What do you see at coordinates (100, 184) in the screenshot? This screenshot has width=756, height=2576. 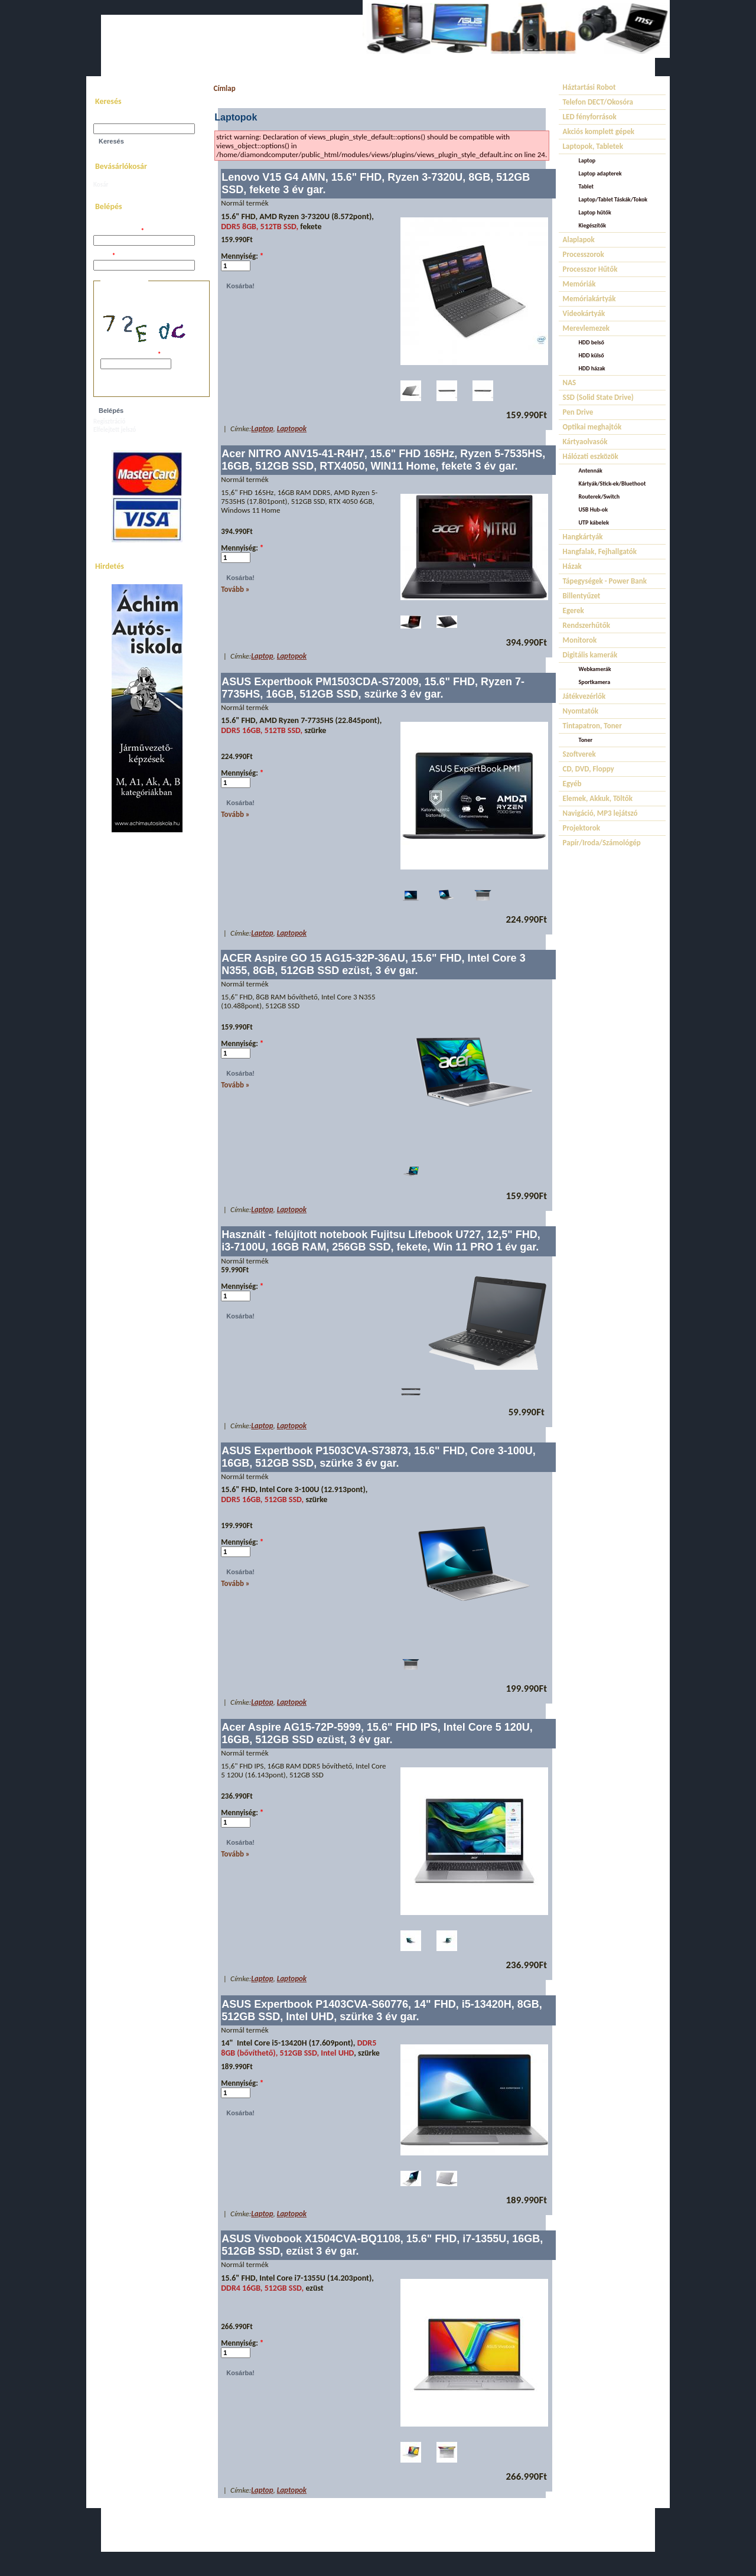 I see `Kosár` at bounding box center [100, 184].